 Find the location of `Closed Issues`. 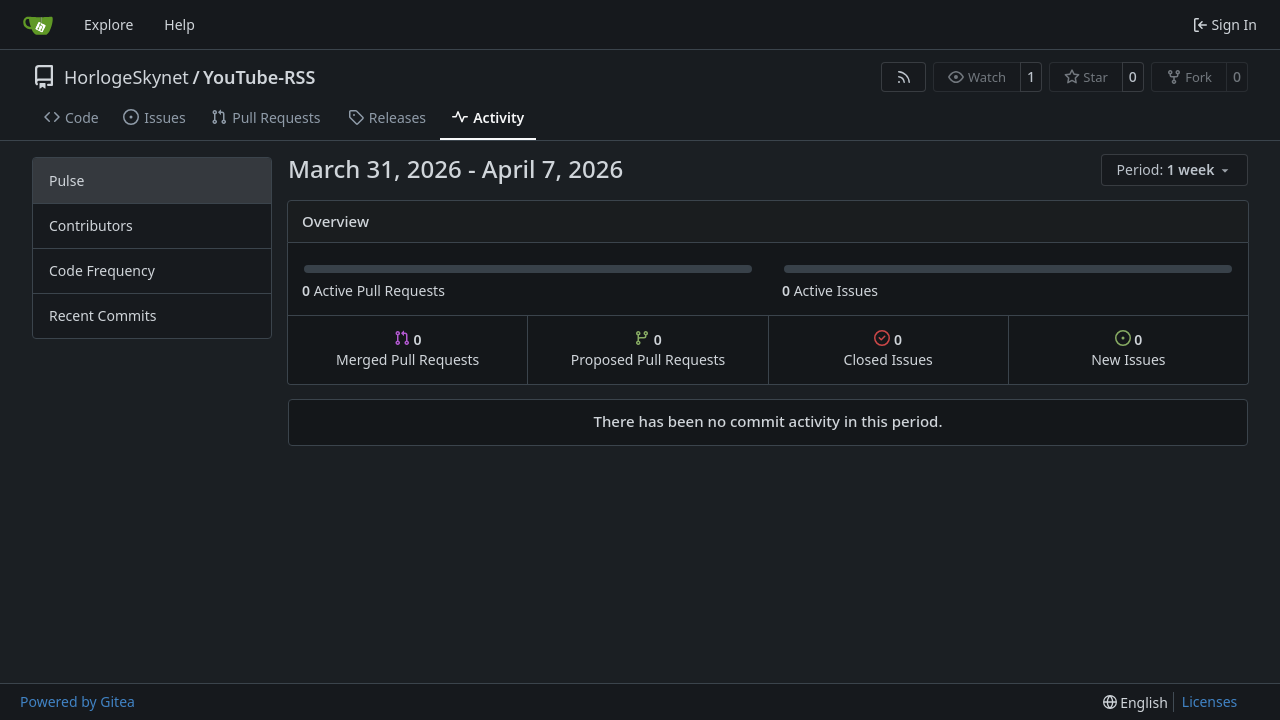

Closed Issues is located at coordinates (888, 349).